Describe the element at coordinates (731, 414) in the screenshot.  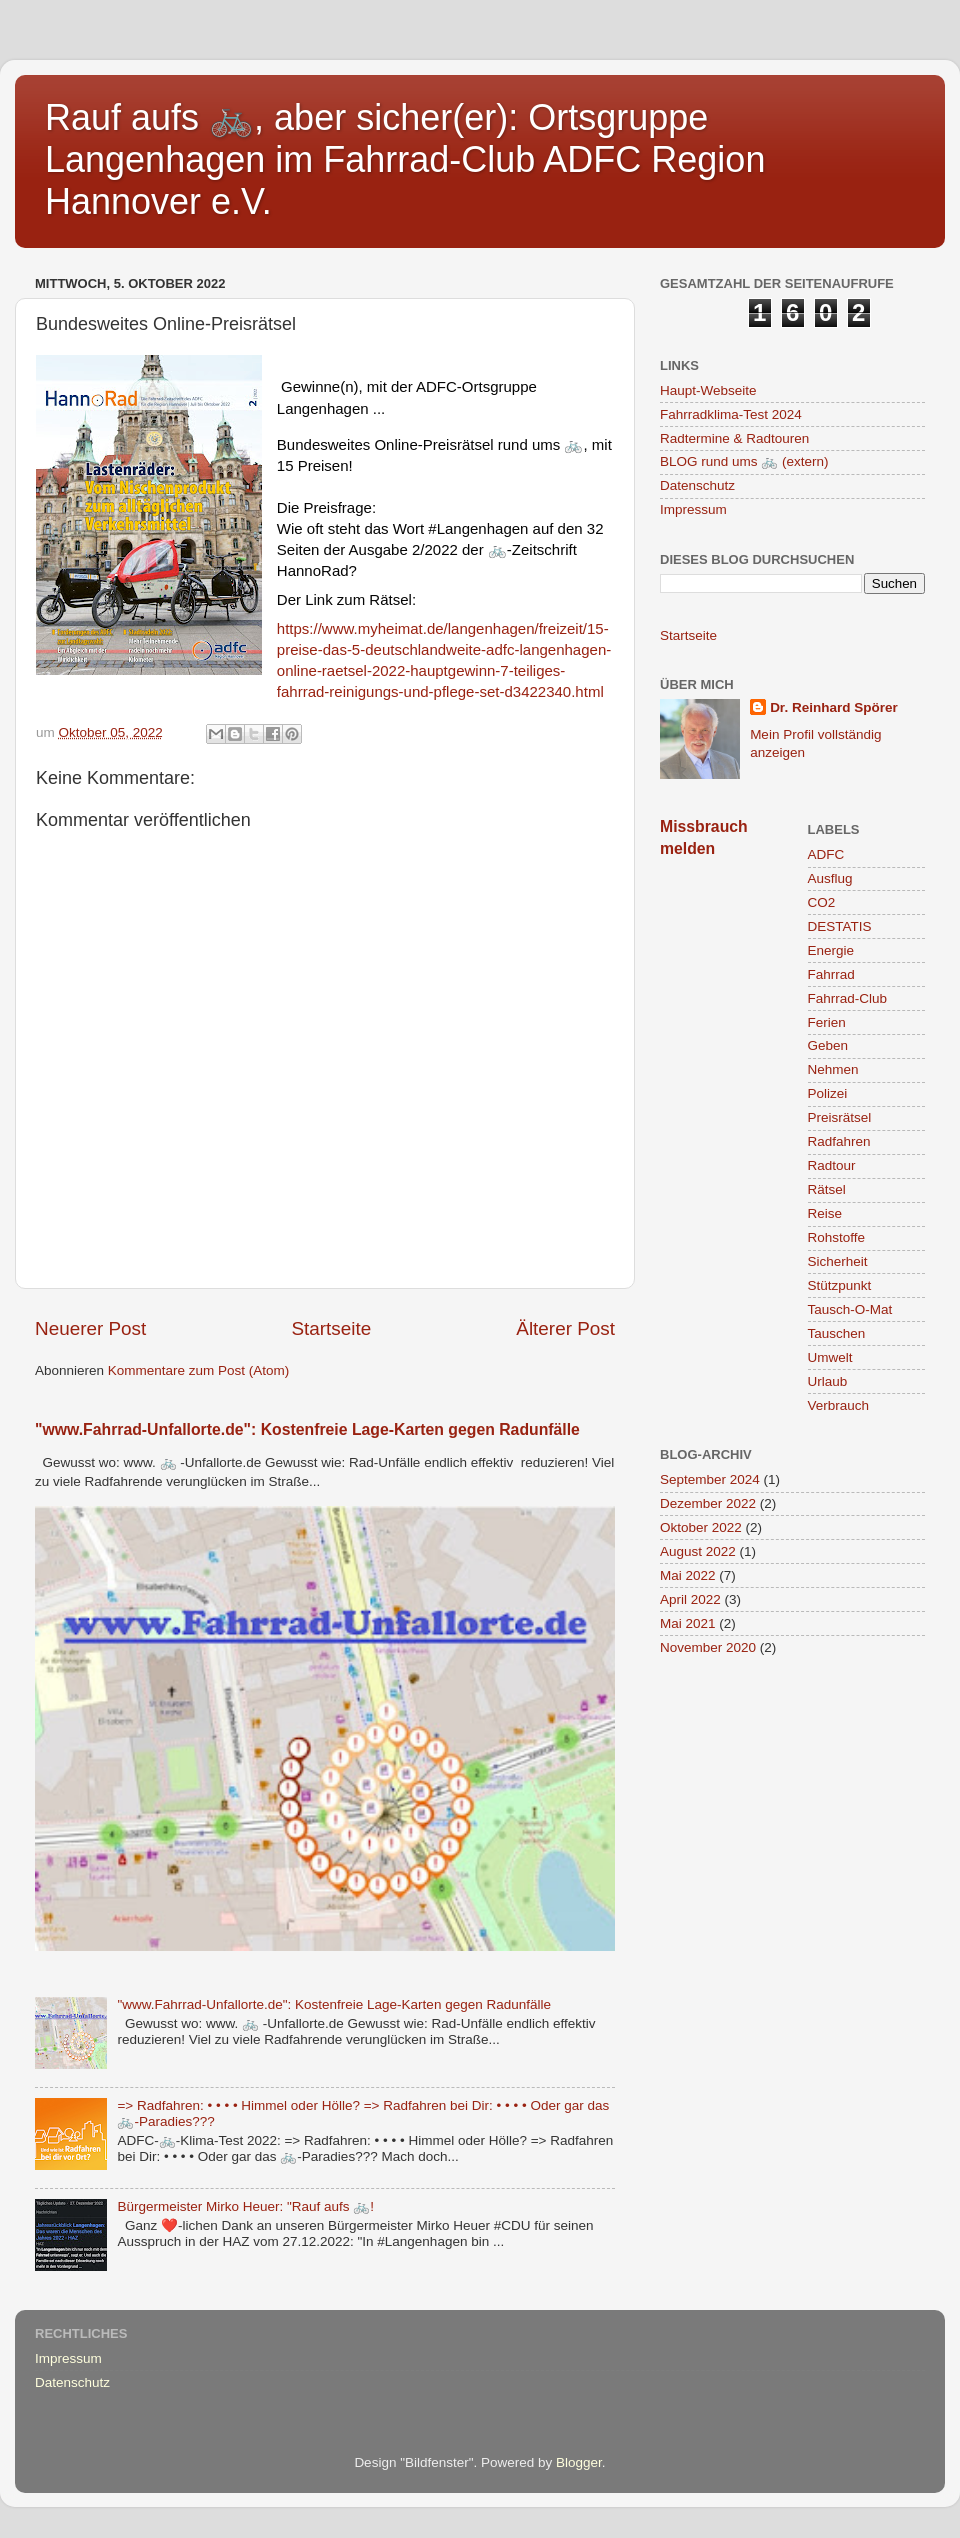
I see `Fahrradklima-Test 2024` at that location.